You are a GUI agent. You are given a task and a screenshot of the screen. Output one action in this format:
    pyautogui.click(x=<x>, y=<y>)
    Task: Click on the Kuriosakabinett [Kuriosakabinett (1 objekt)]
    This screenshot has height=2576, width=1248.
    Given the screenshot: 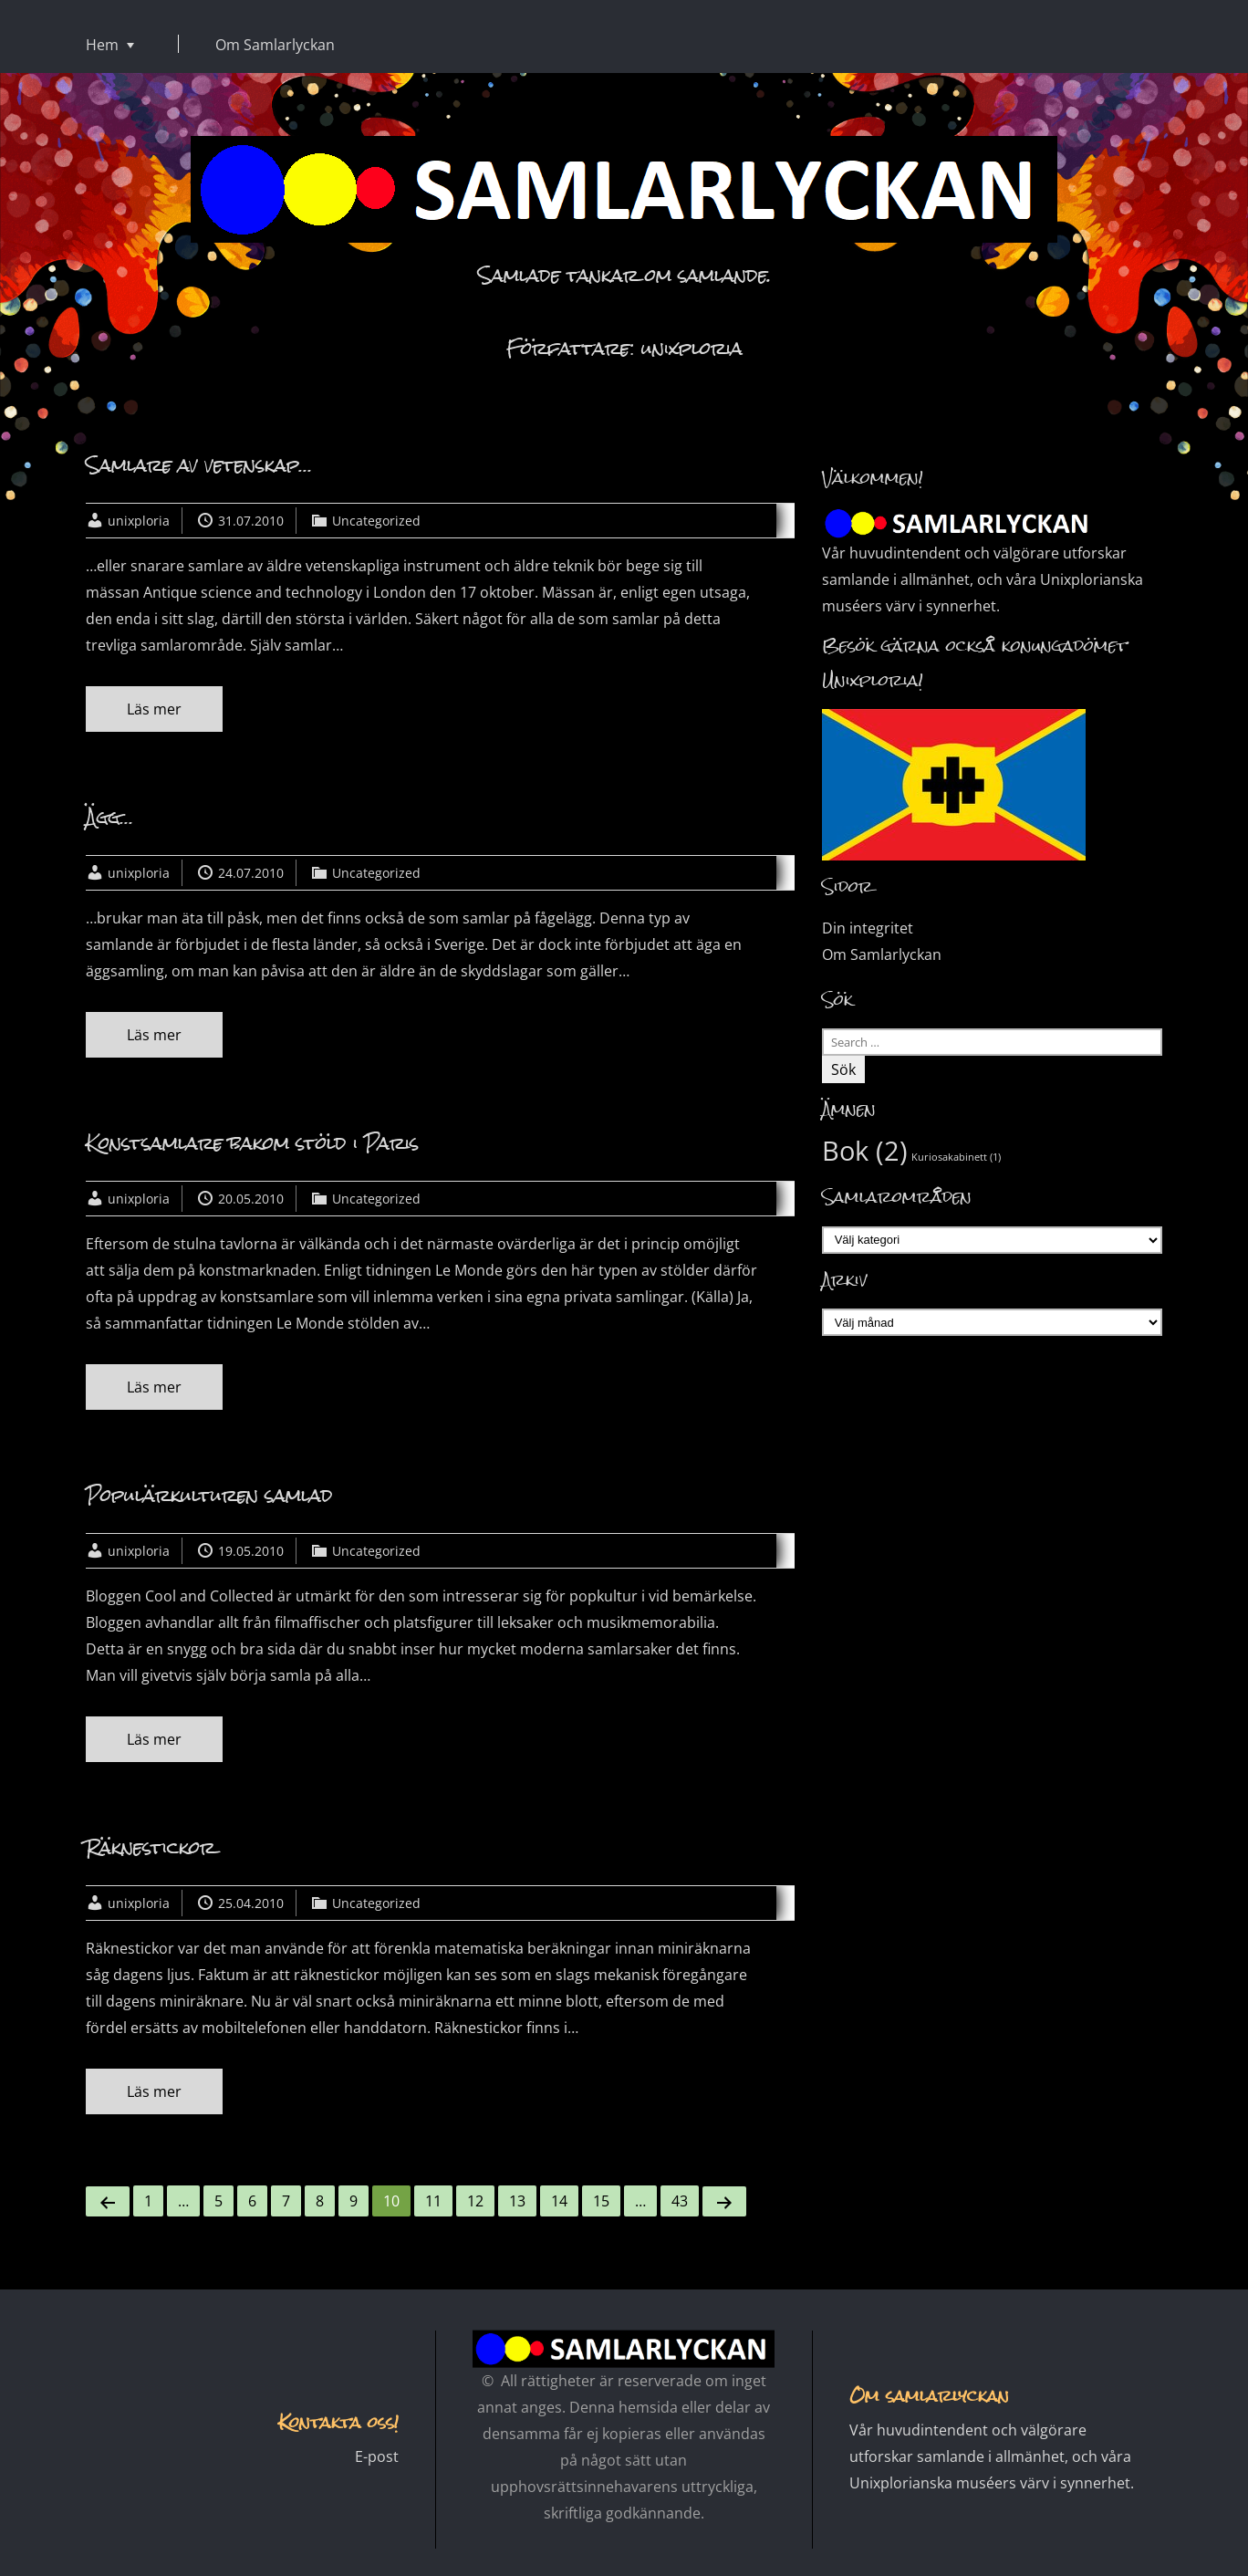 What is the action you would take?
    pyautogui.click(x=956, y=1157)
    